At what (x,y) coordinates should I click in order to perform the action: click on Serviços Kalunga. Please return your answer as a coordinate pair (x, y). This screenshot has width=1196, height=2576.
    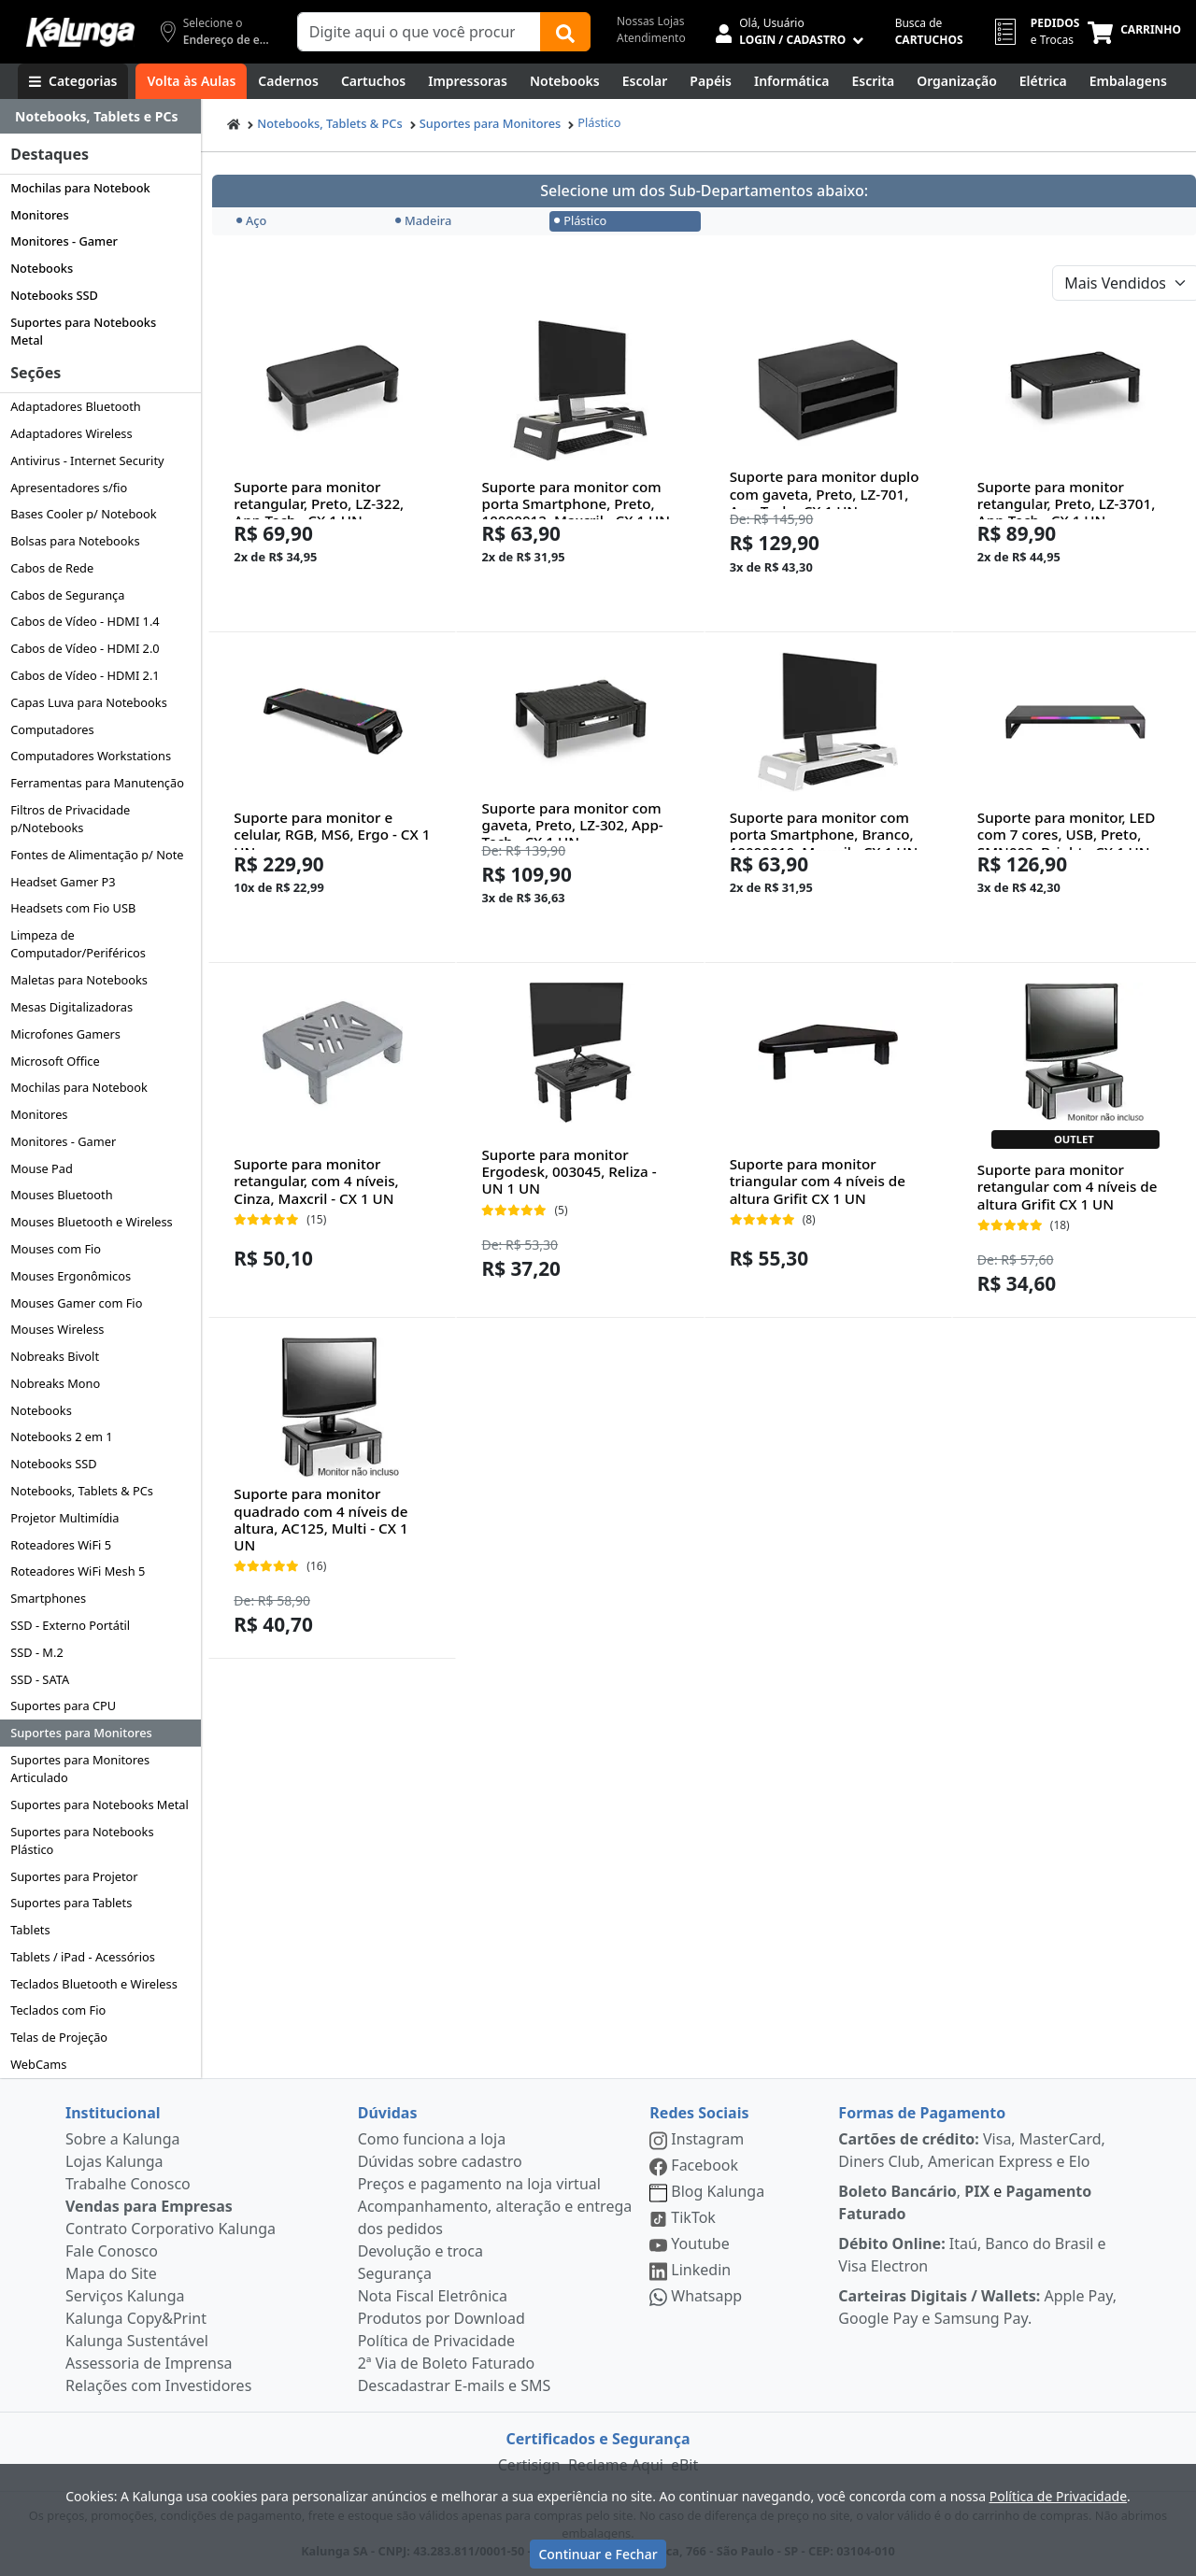
    Looking at the image, I should click on (124, 2296).